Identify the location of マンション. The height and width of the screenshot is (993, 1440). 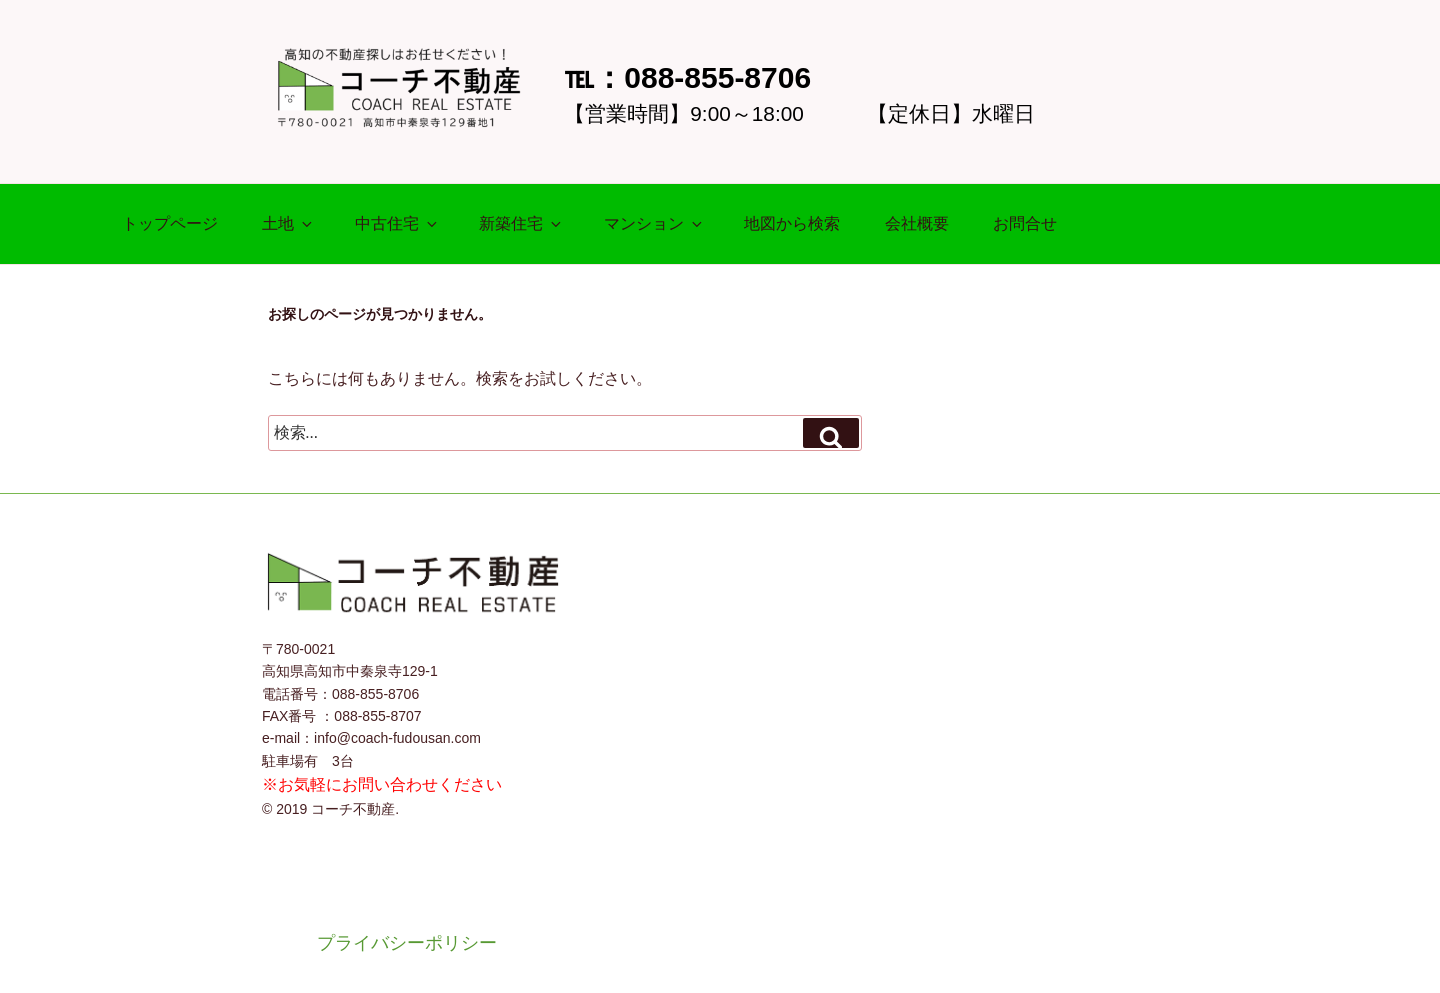
(654, 223).